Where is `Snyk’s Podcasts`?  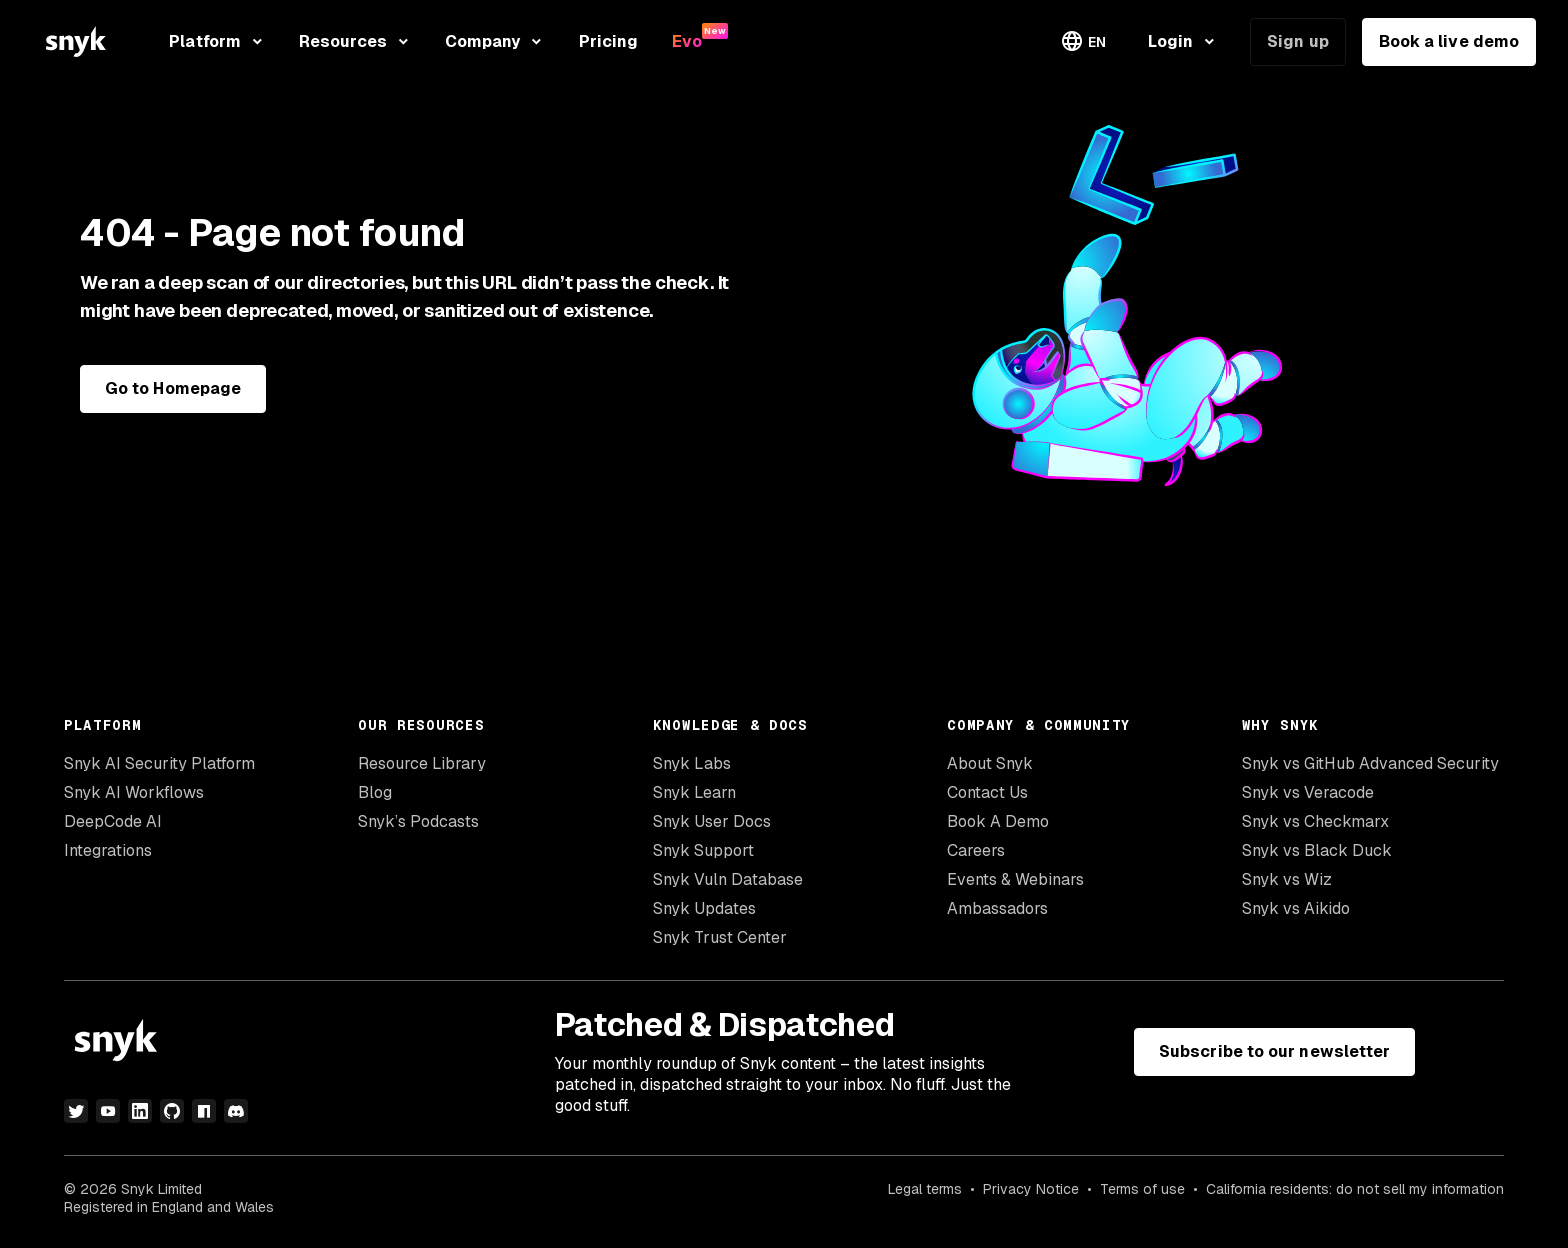 Snyk’s Podcasts is located at coordinates (418, 821).